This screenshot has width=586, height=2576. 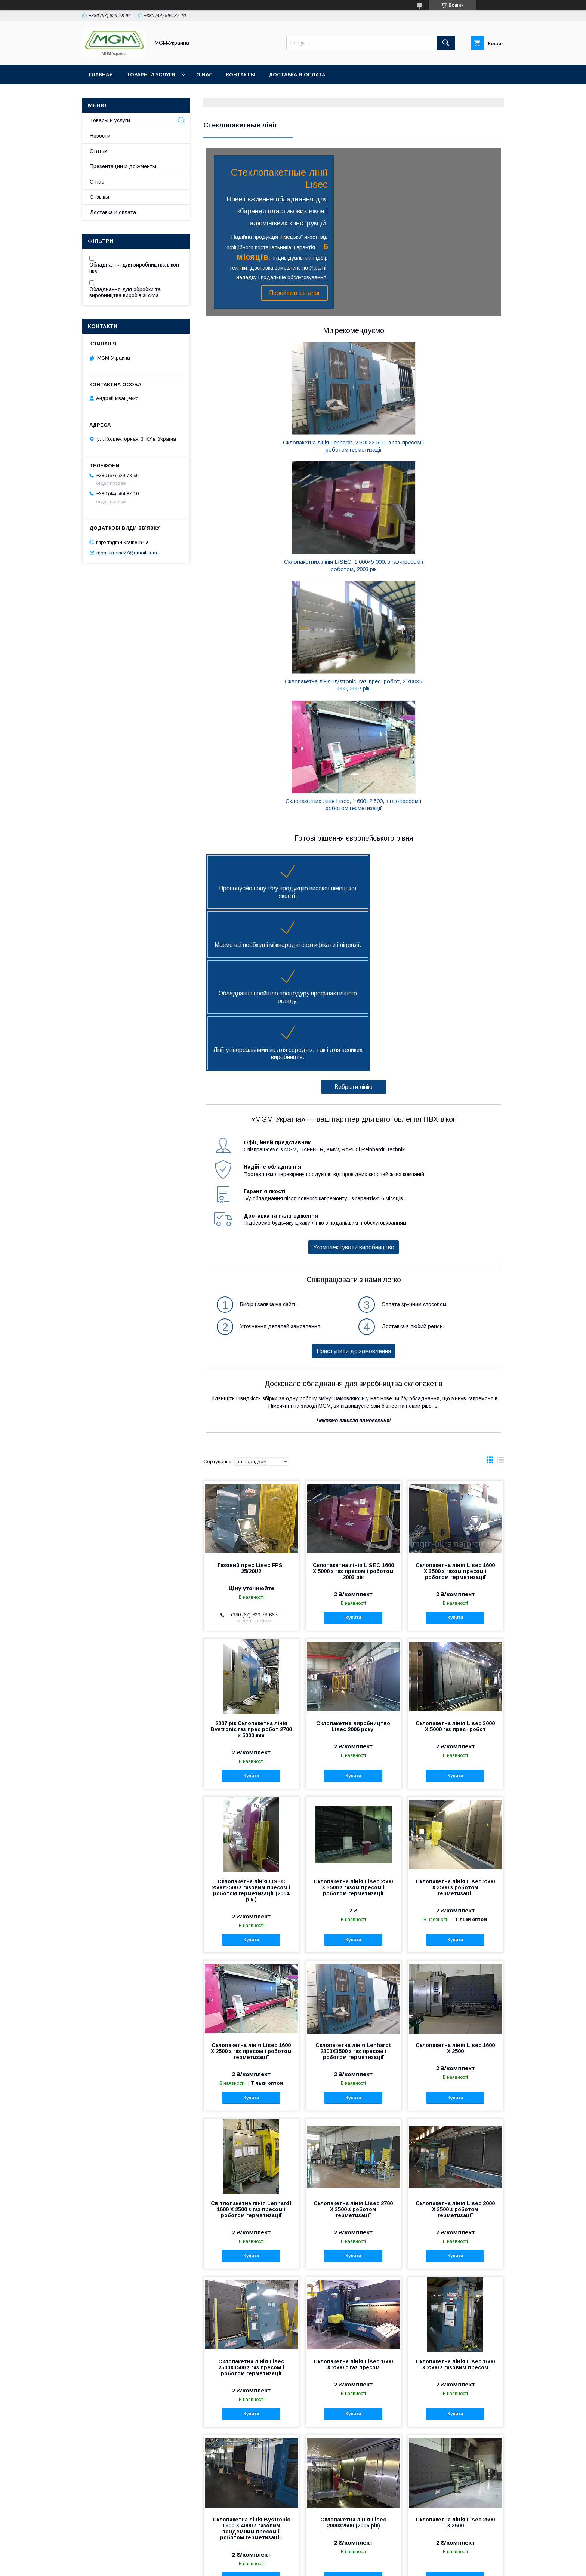 I want to click on Новости, so click(x=100, y=136).